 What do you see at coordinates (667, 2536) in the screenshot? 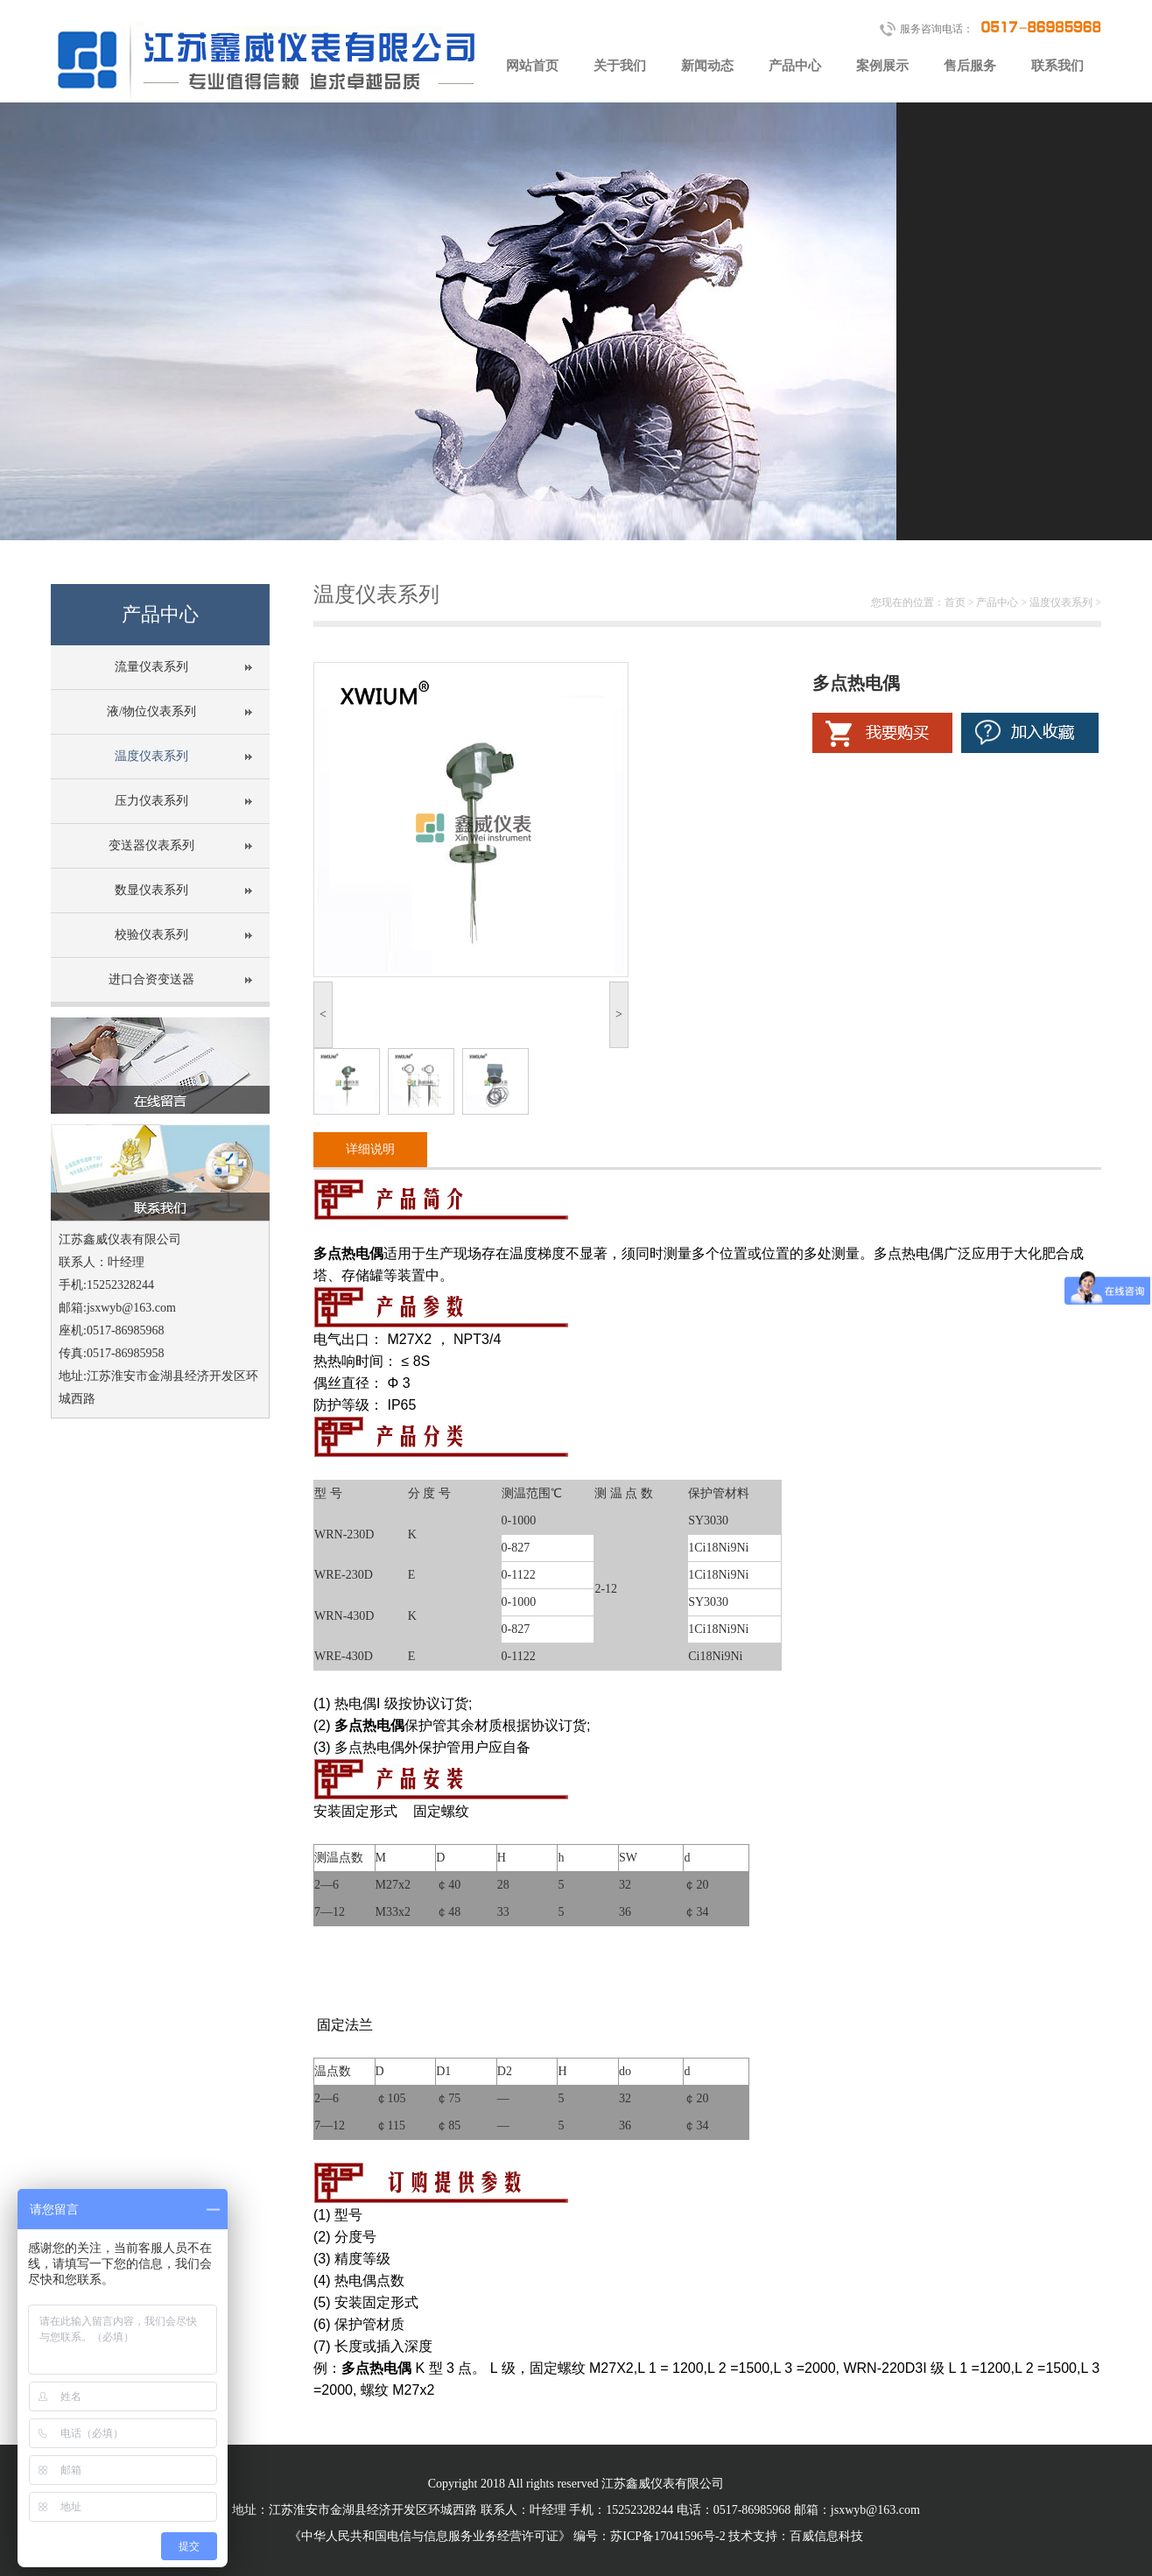
I see `苏ICP备17041596号-2` at bounding box center [667, 2536].